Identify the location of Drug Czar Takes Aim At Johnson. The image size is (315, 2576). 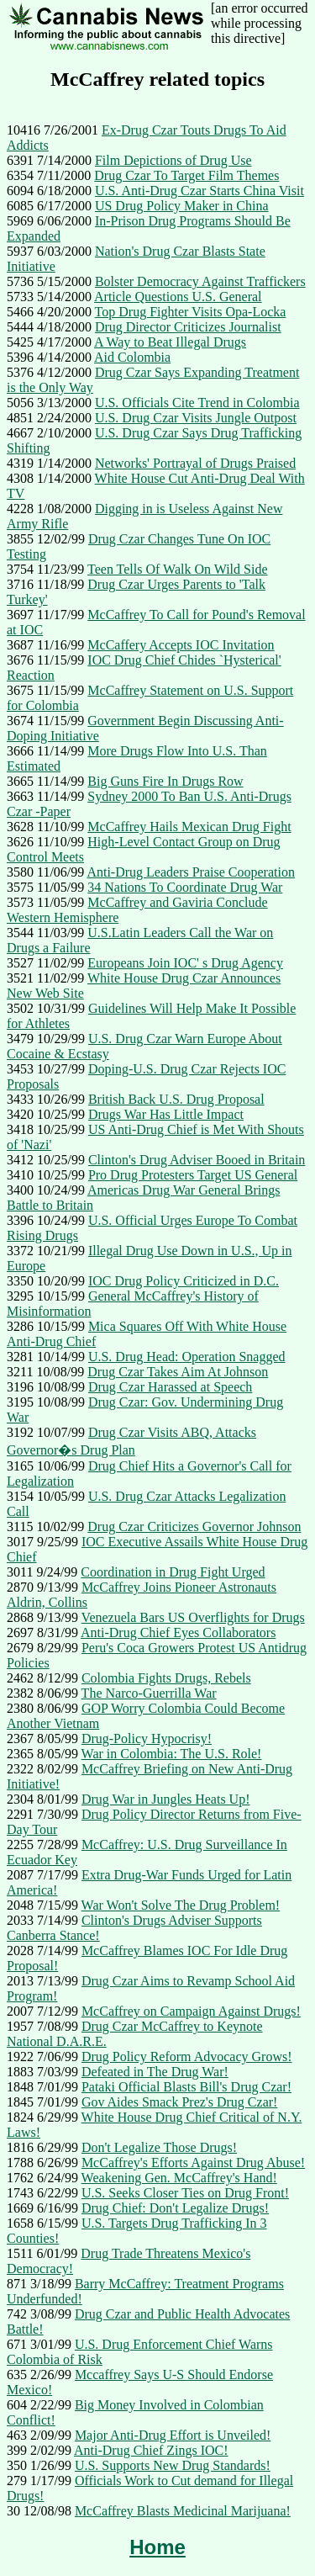
(177, 1372).